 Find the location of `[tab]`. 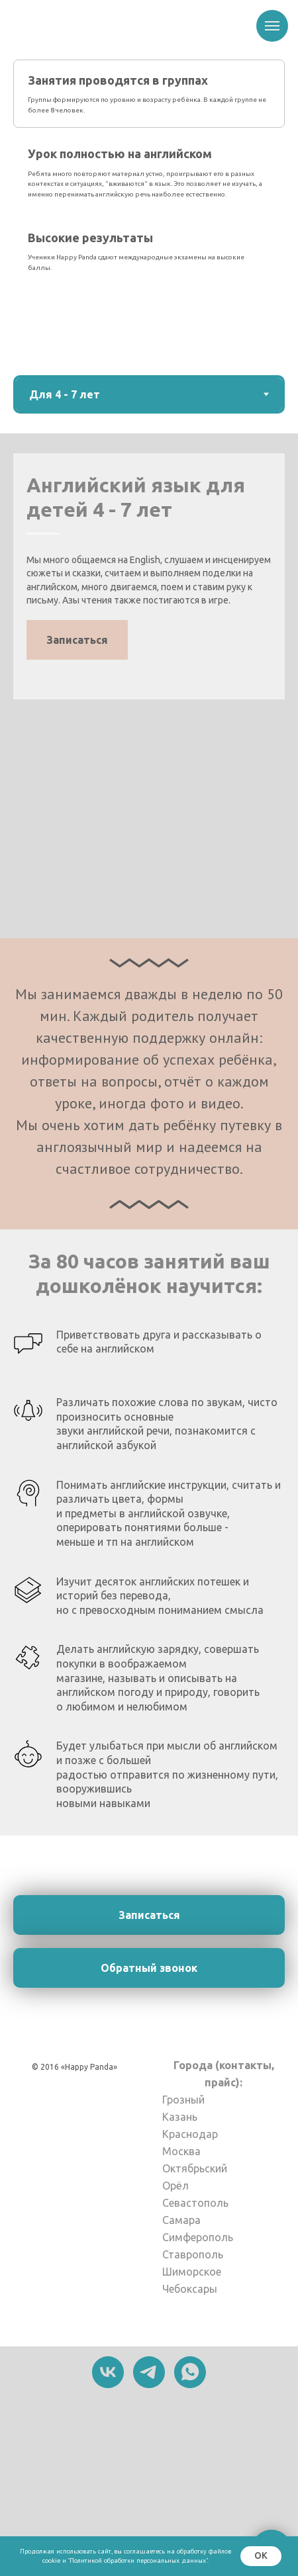

[tab] is located at coordinates (149, 93).